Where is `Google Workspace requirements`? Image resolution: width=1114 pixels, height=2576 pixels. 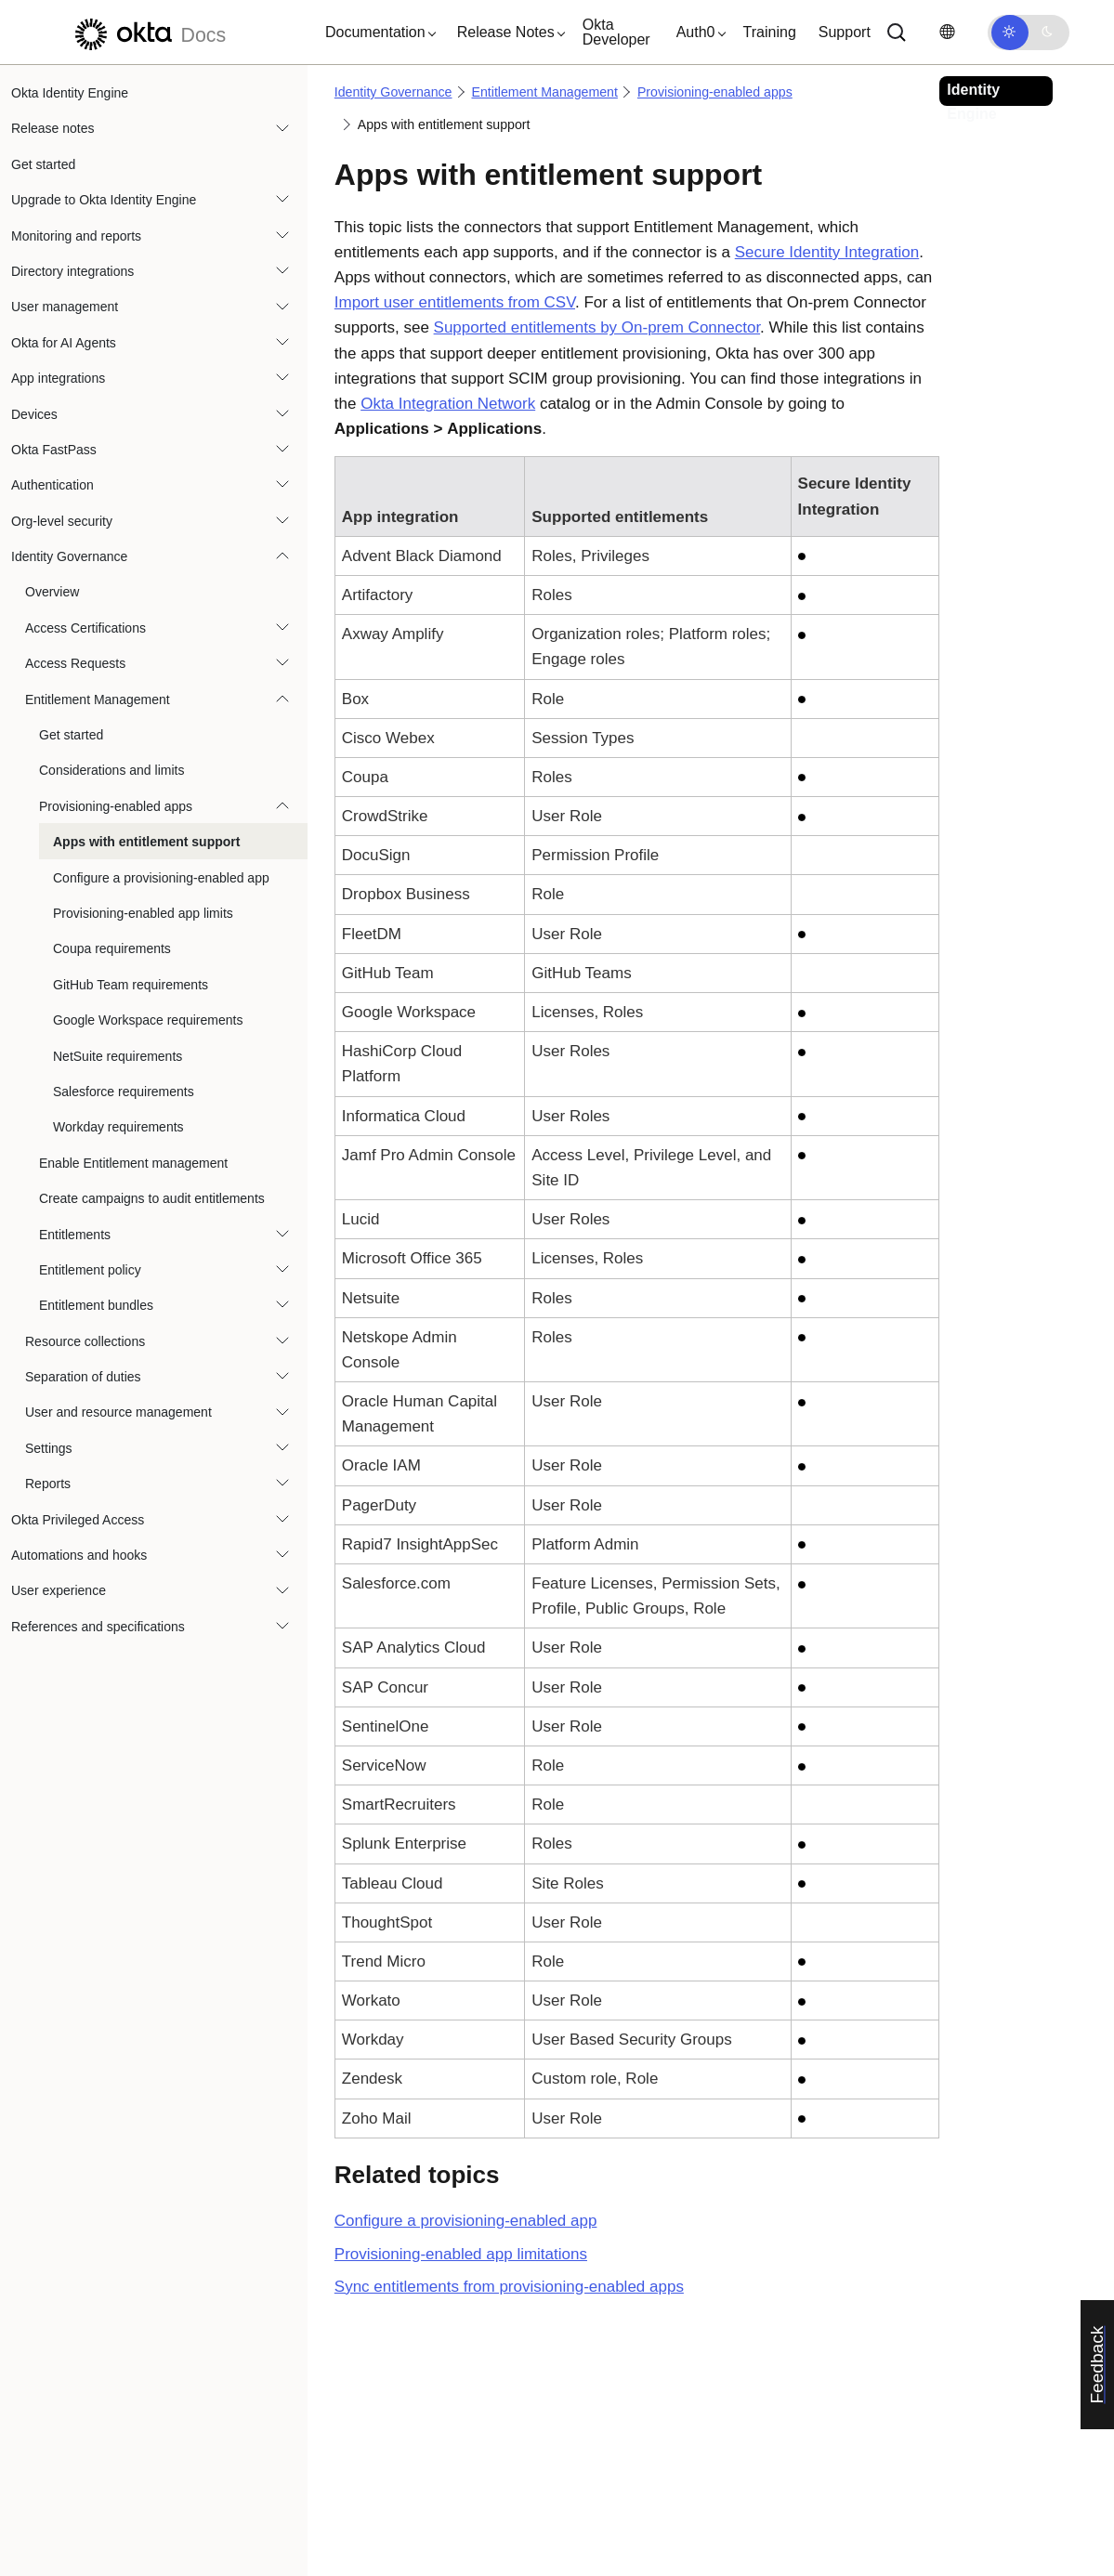
Google Workspace requirements is located at coordinates (147, 1020).